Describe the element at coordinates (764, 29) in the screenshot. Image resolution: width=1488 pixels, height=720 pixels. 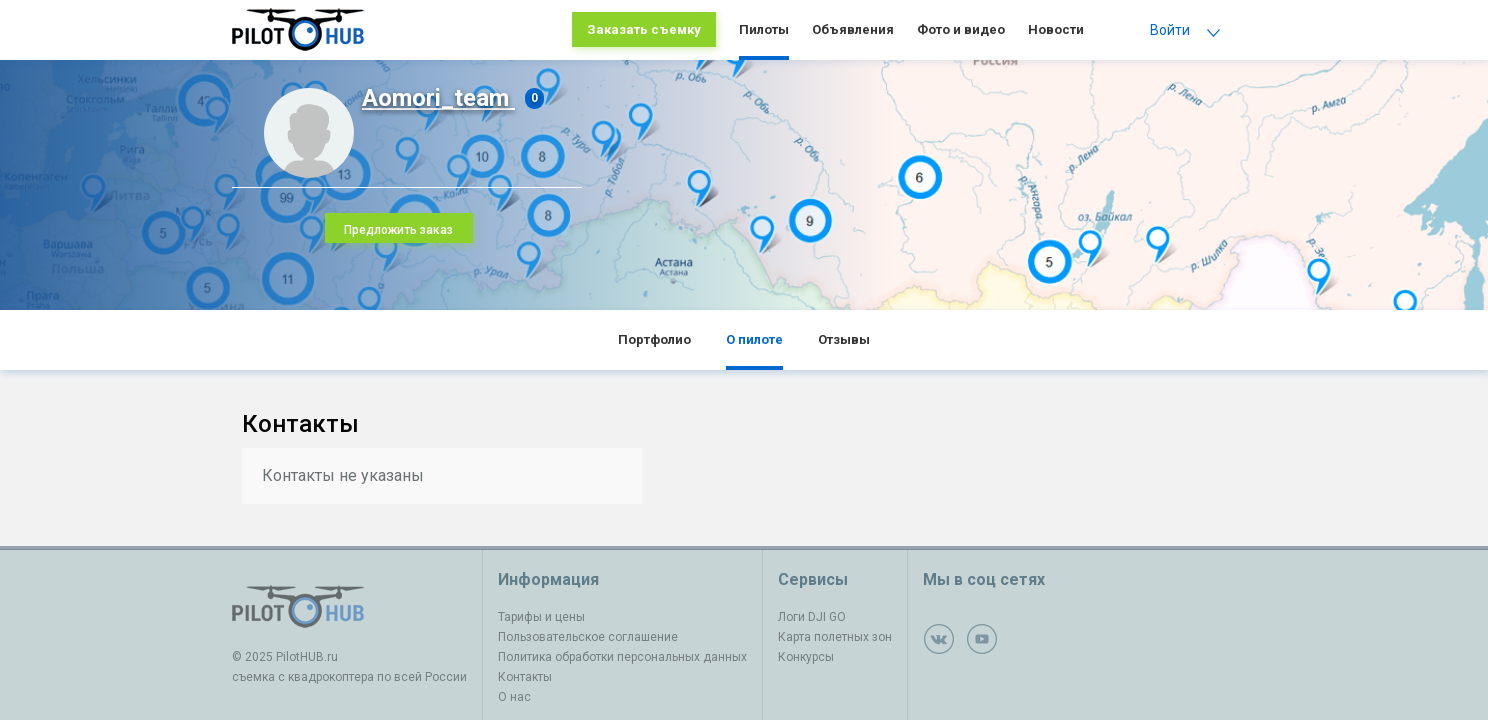
I see `Пилоты` at that location.